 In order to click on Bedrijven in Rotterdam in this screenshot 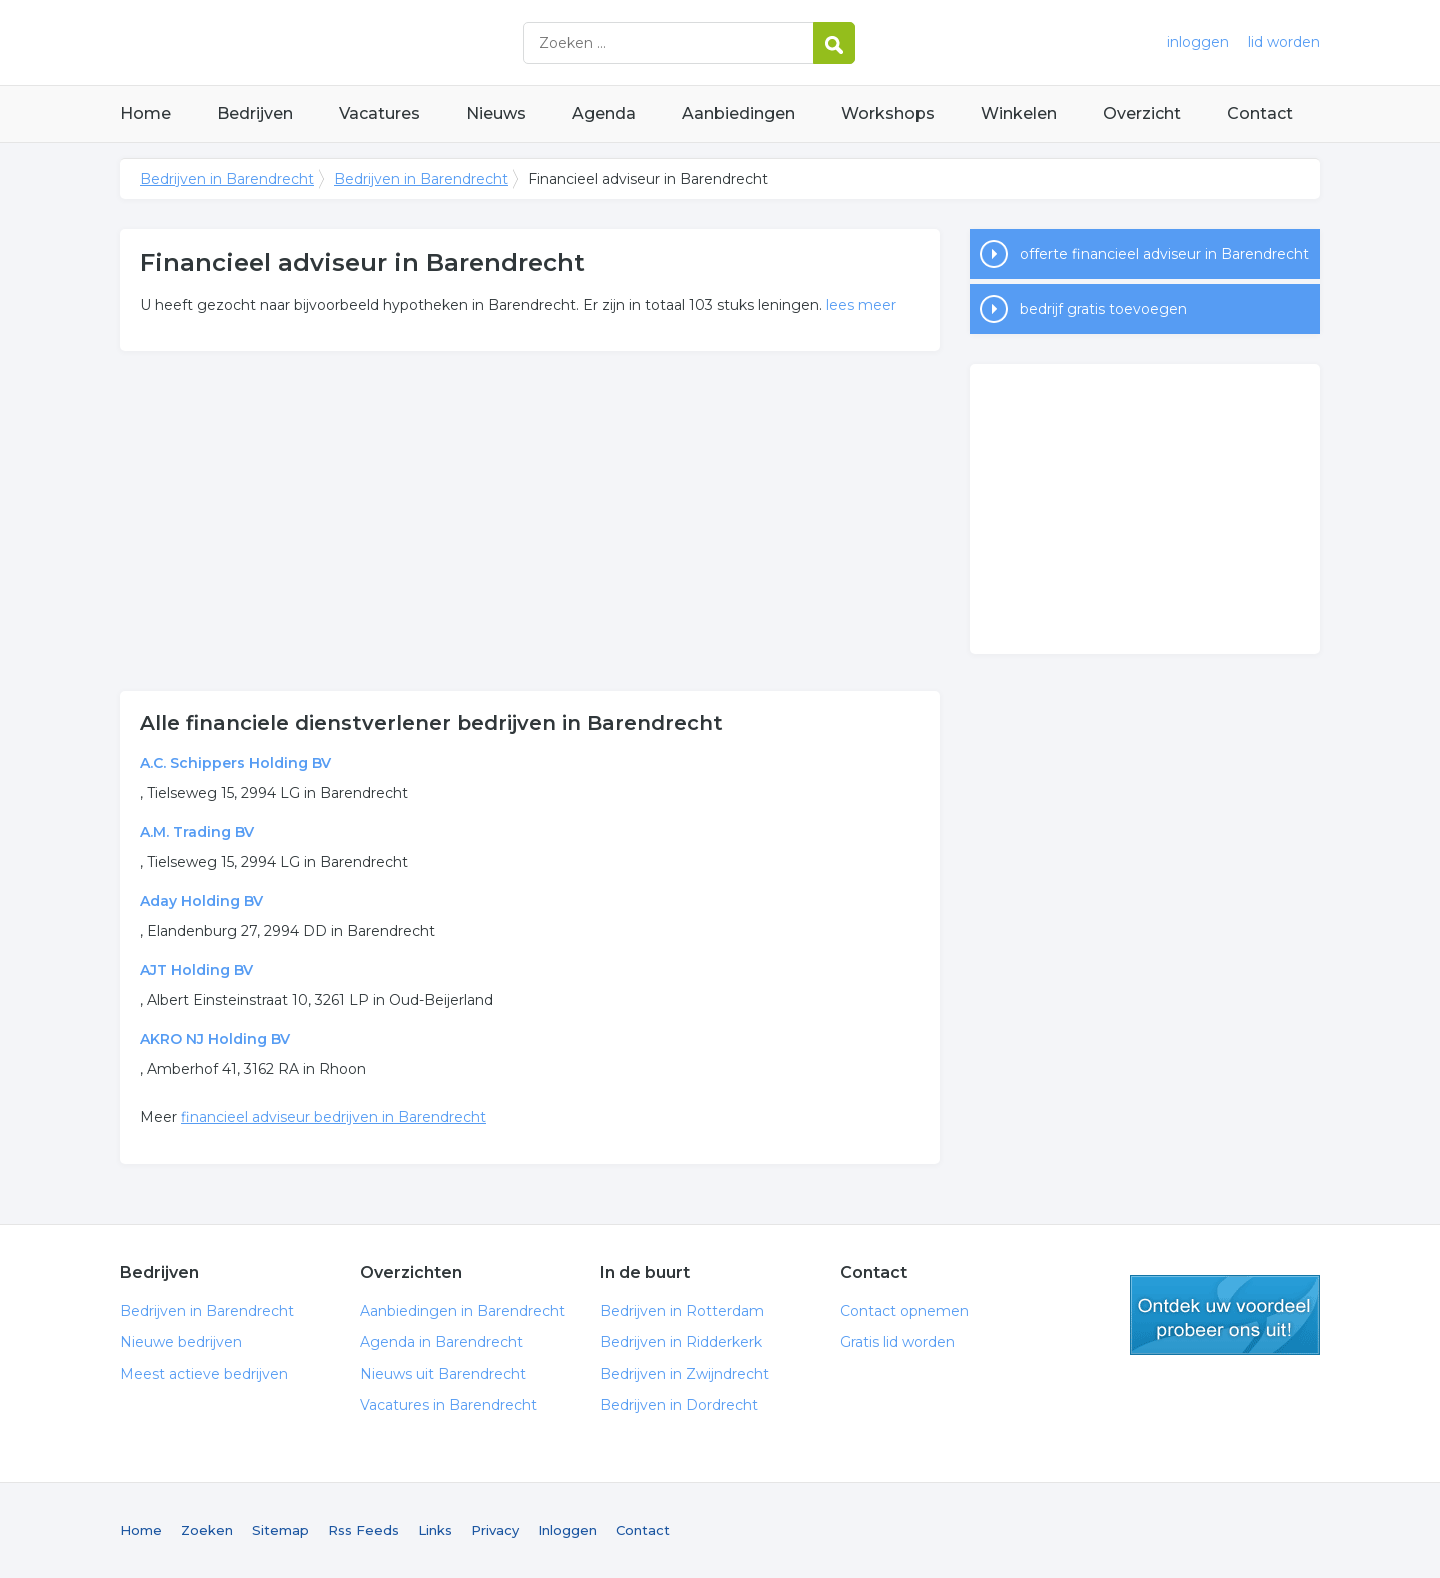, I will do `click(682, 1311)`.